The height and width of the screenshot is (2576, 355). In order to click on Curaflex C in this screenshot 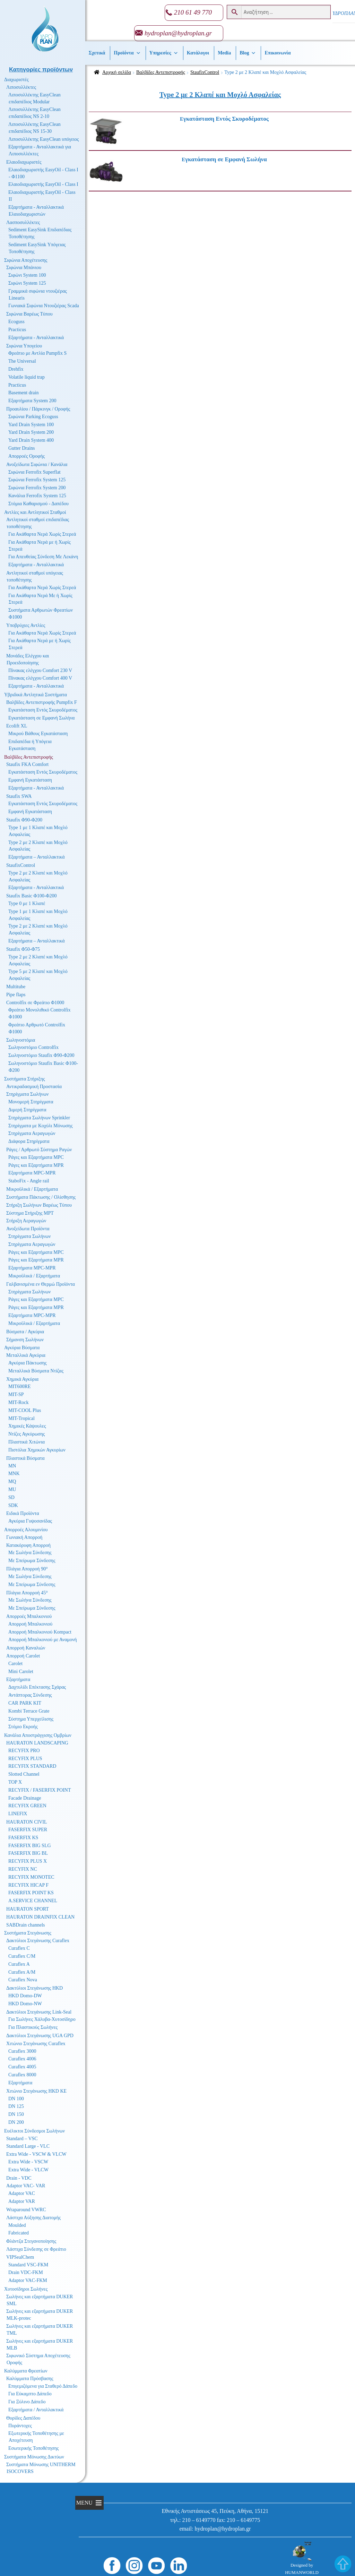, I will do `click(19, 1948)`.